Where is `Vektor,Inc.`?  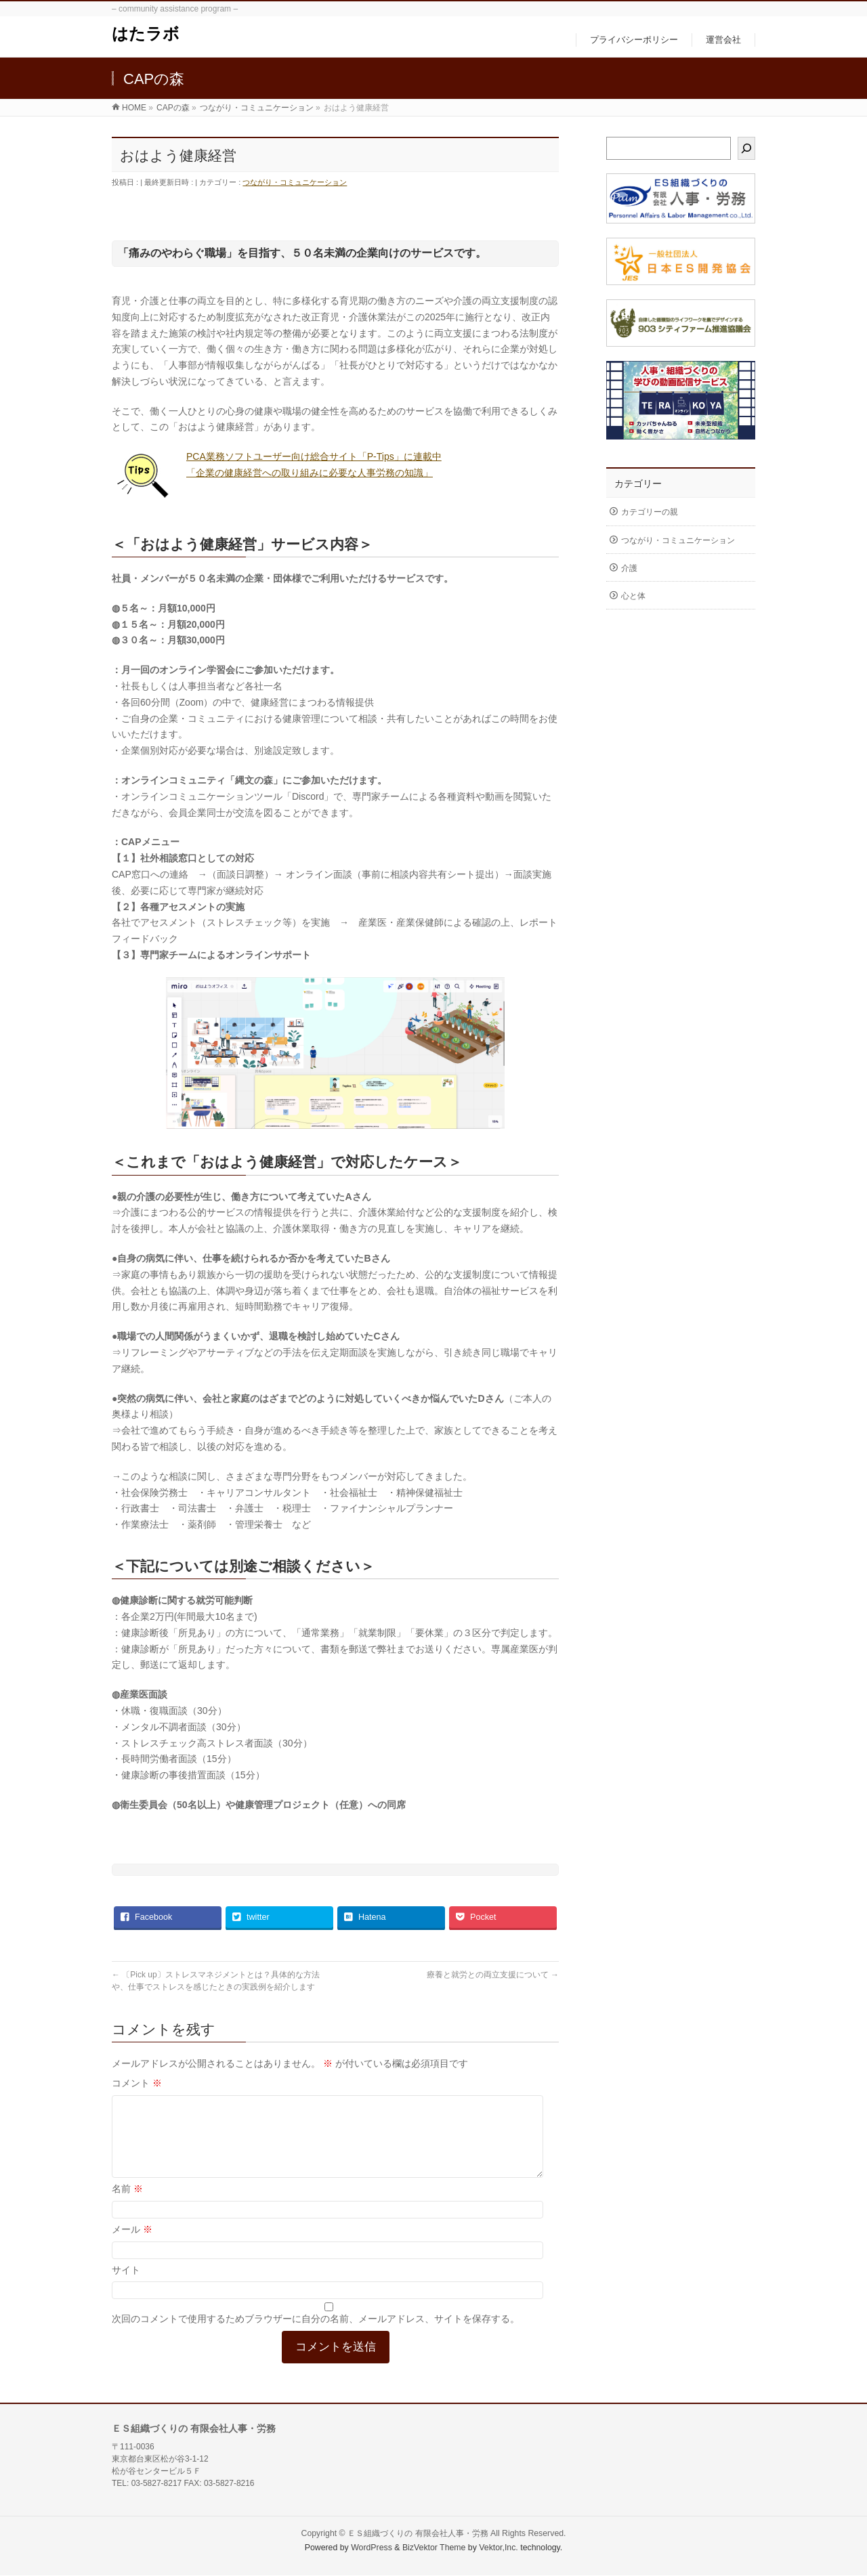
Vektor,Inc. is located at coordinates (498, 2548).